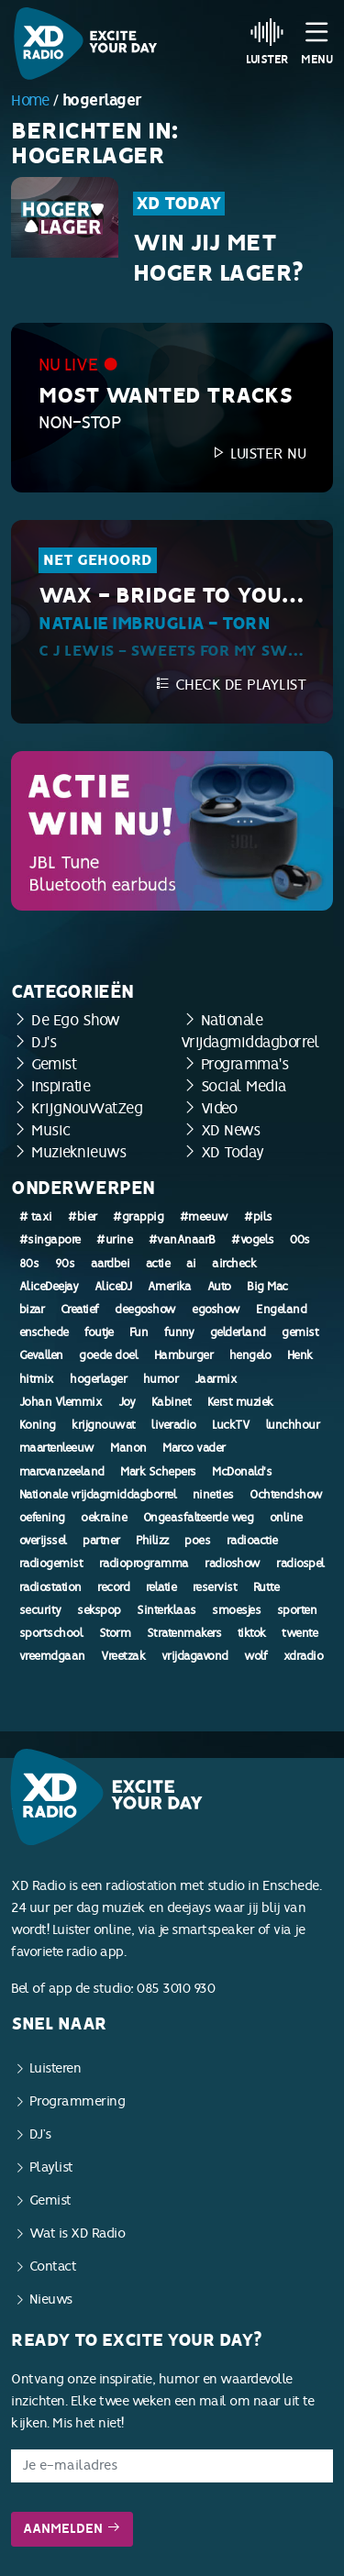 Image resolution: width=344 pixels, height=2576 pixels. What do you see at coordinates (37, 1425) in the screenshot?
I see `Koning` at bounding box center [37, 1425].